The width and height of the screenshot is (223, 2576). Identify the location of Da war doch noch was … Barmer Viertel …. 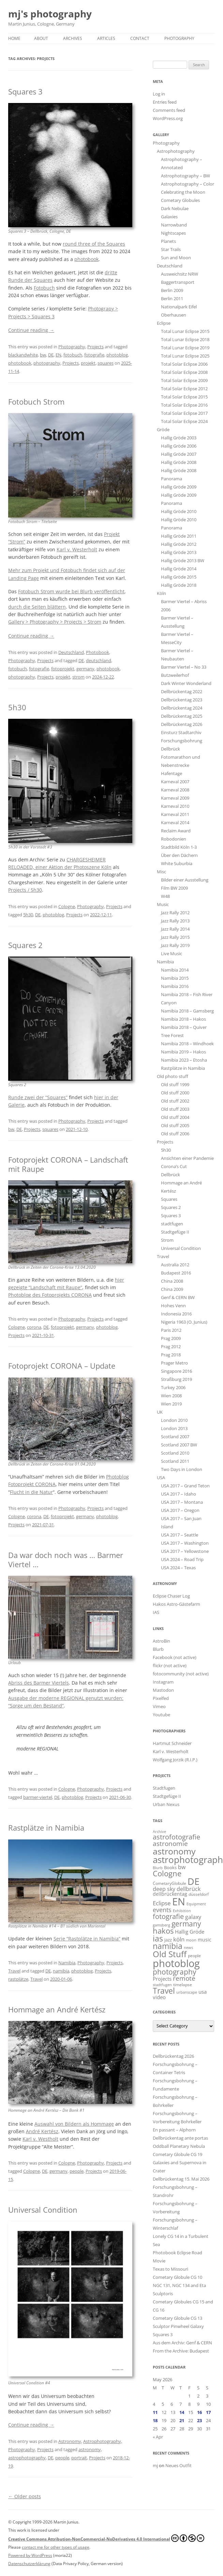
(65, 1559).